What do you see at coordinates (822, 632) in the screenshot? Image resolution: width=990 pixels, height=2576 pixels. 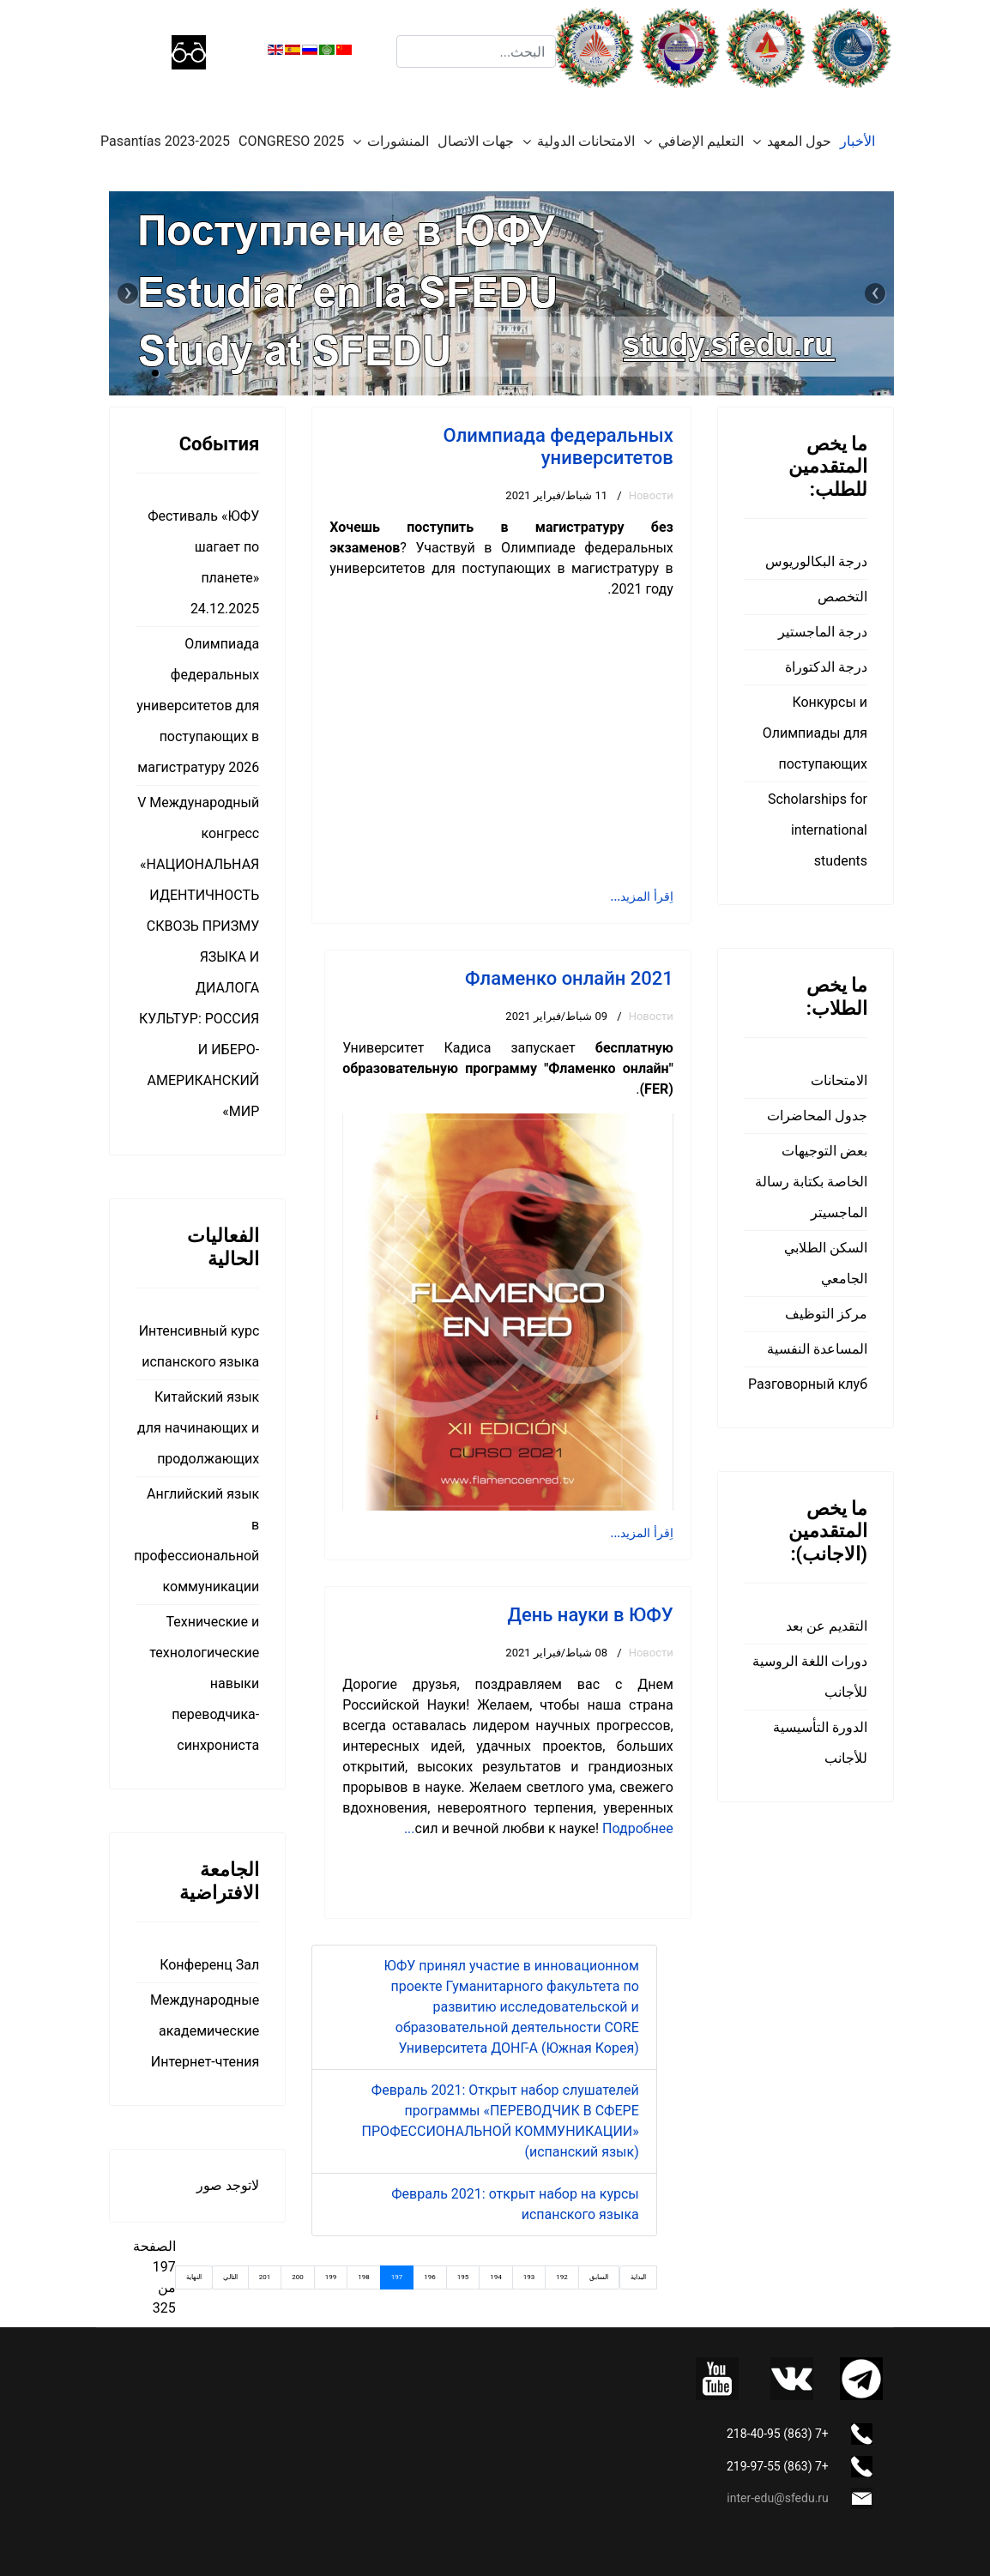 I see `درجة الماجستير` at bounding box center [822, 632].